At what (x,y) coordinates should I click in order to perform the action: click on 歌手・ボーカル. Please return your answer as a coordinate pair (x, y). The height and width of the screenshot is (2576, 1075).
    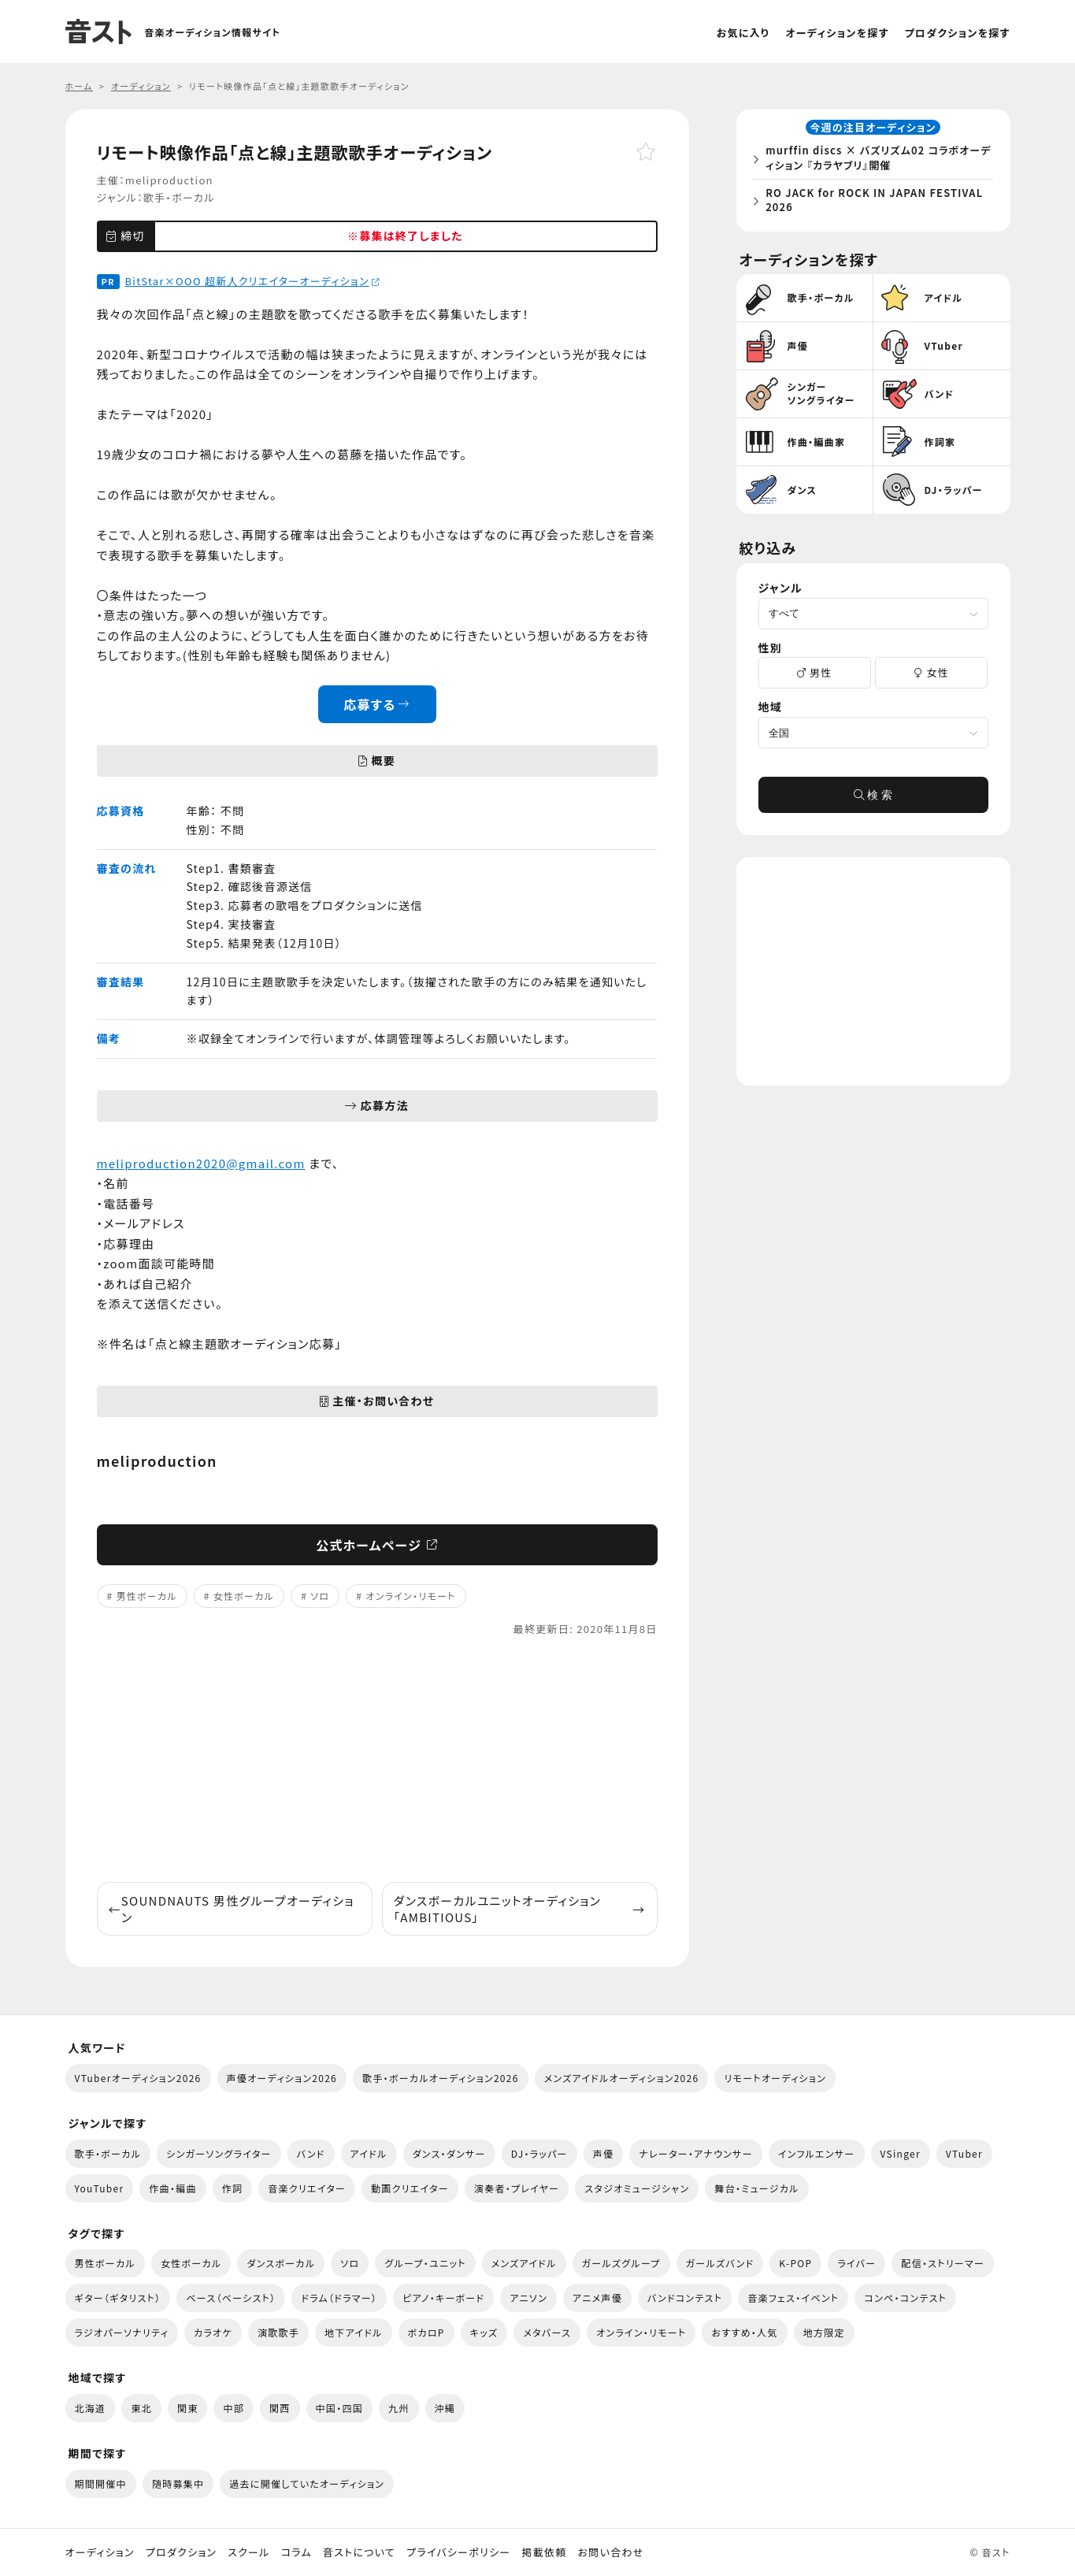
    Looking at the image, I should click on (179, 197).